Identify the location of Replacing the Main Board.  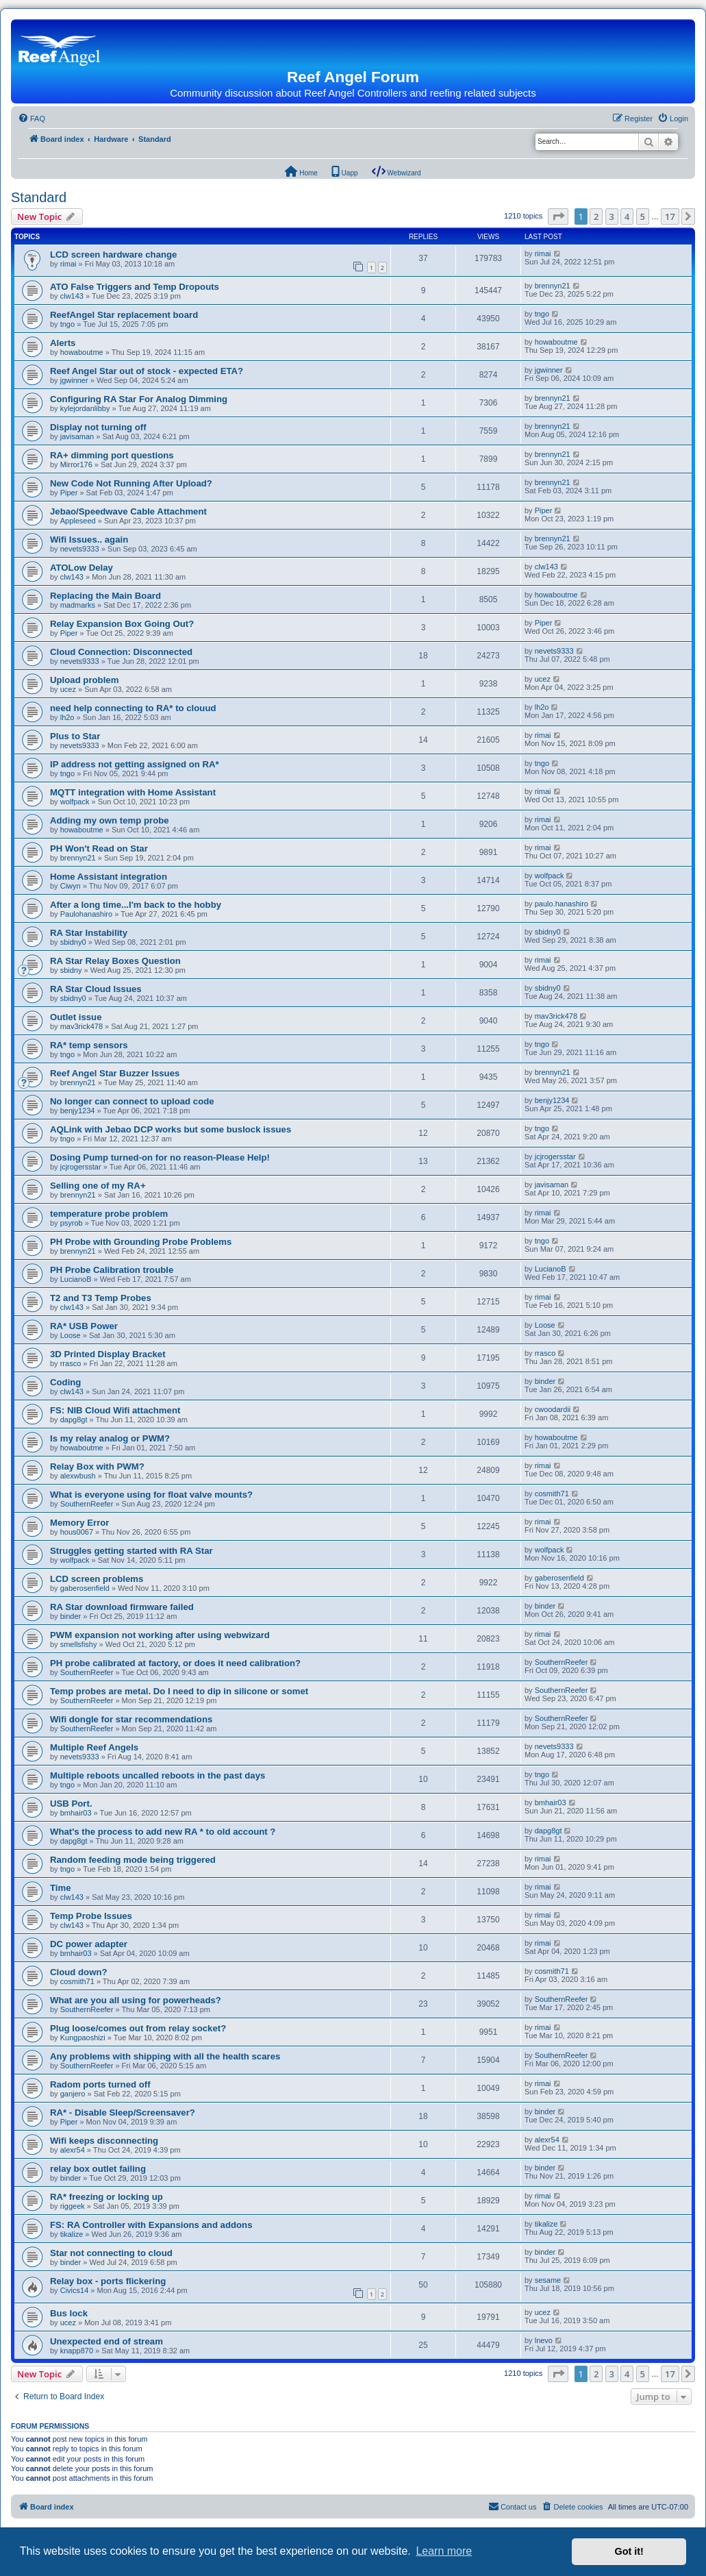
(105, 596).